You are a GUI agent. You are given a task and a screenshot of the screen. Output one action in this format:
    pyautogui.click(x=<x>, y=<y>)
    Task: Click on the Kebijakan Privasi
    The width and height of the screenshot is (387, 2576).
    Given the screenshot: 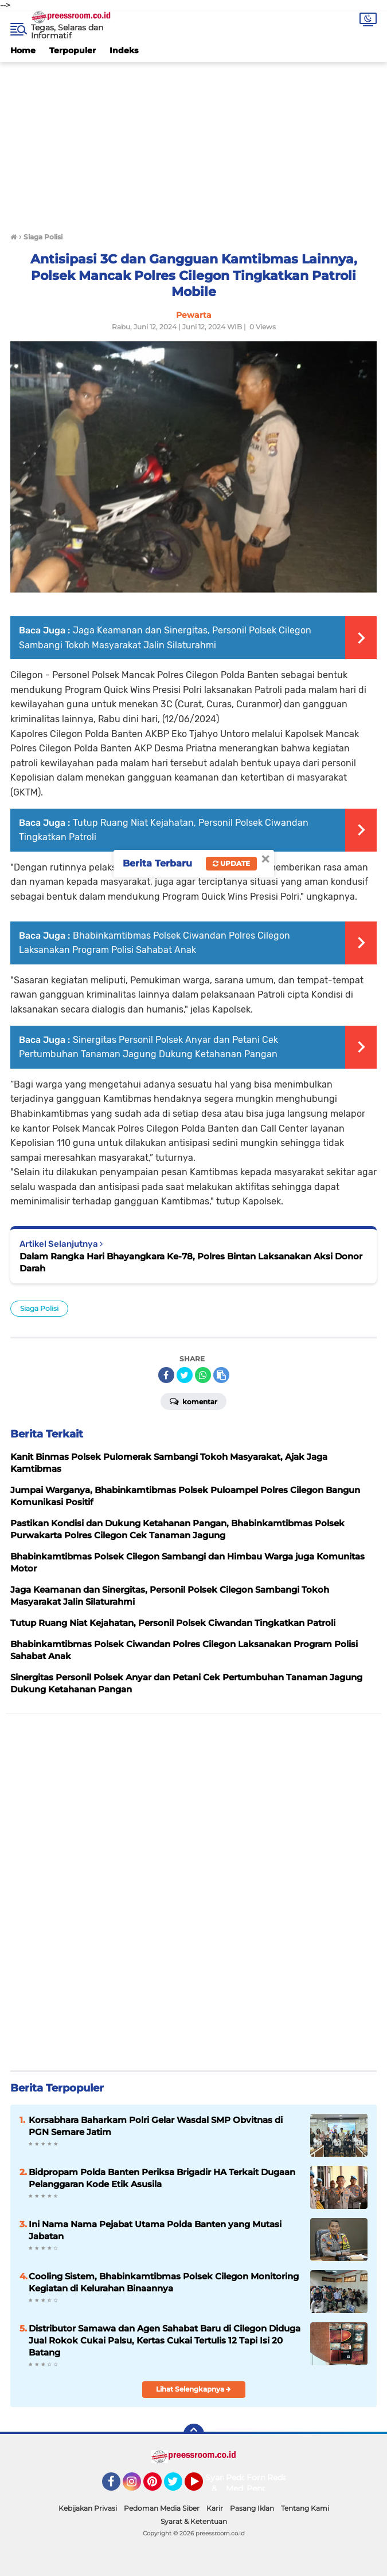 What is the action you would take?
    pyautogui.click(x=87, y=2508)
    